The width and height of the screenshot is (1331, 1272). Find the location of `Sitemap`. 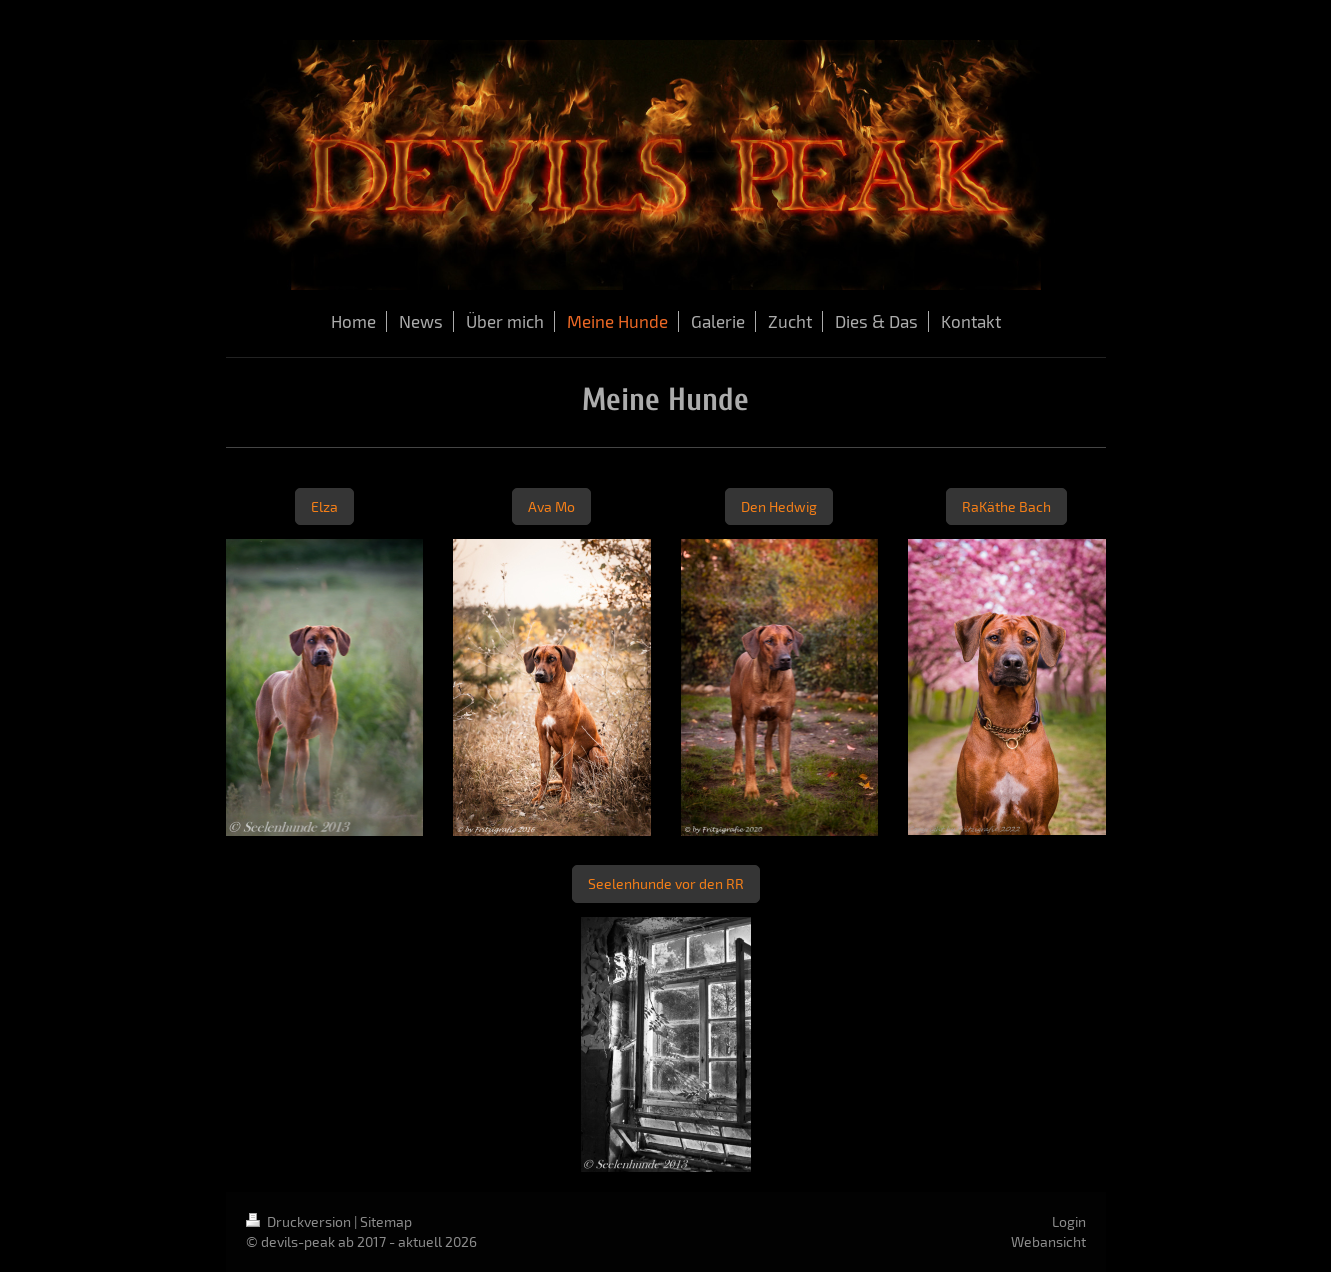

Sitemap is located at coordinates (386, 1221).